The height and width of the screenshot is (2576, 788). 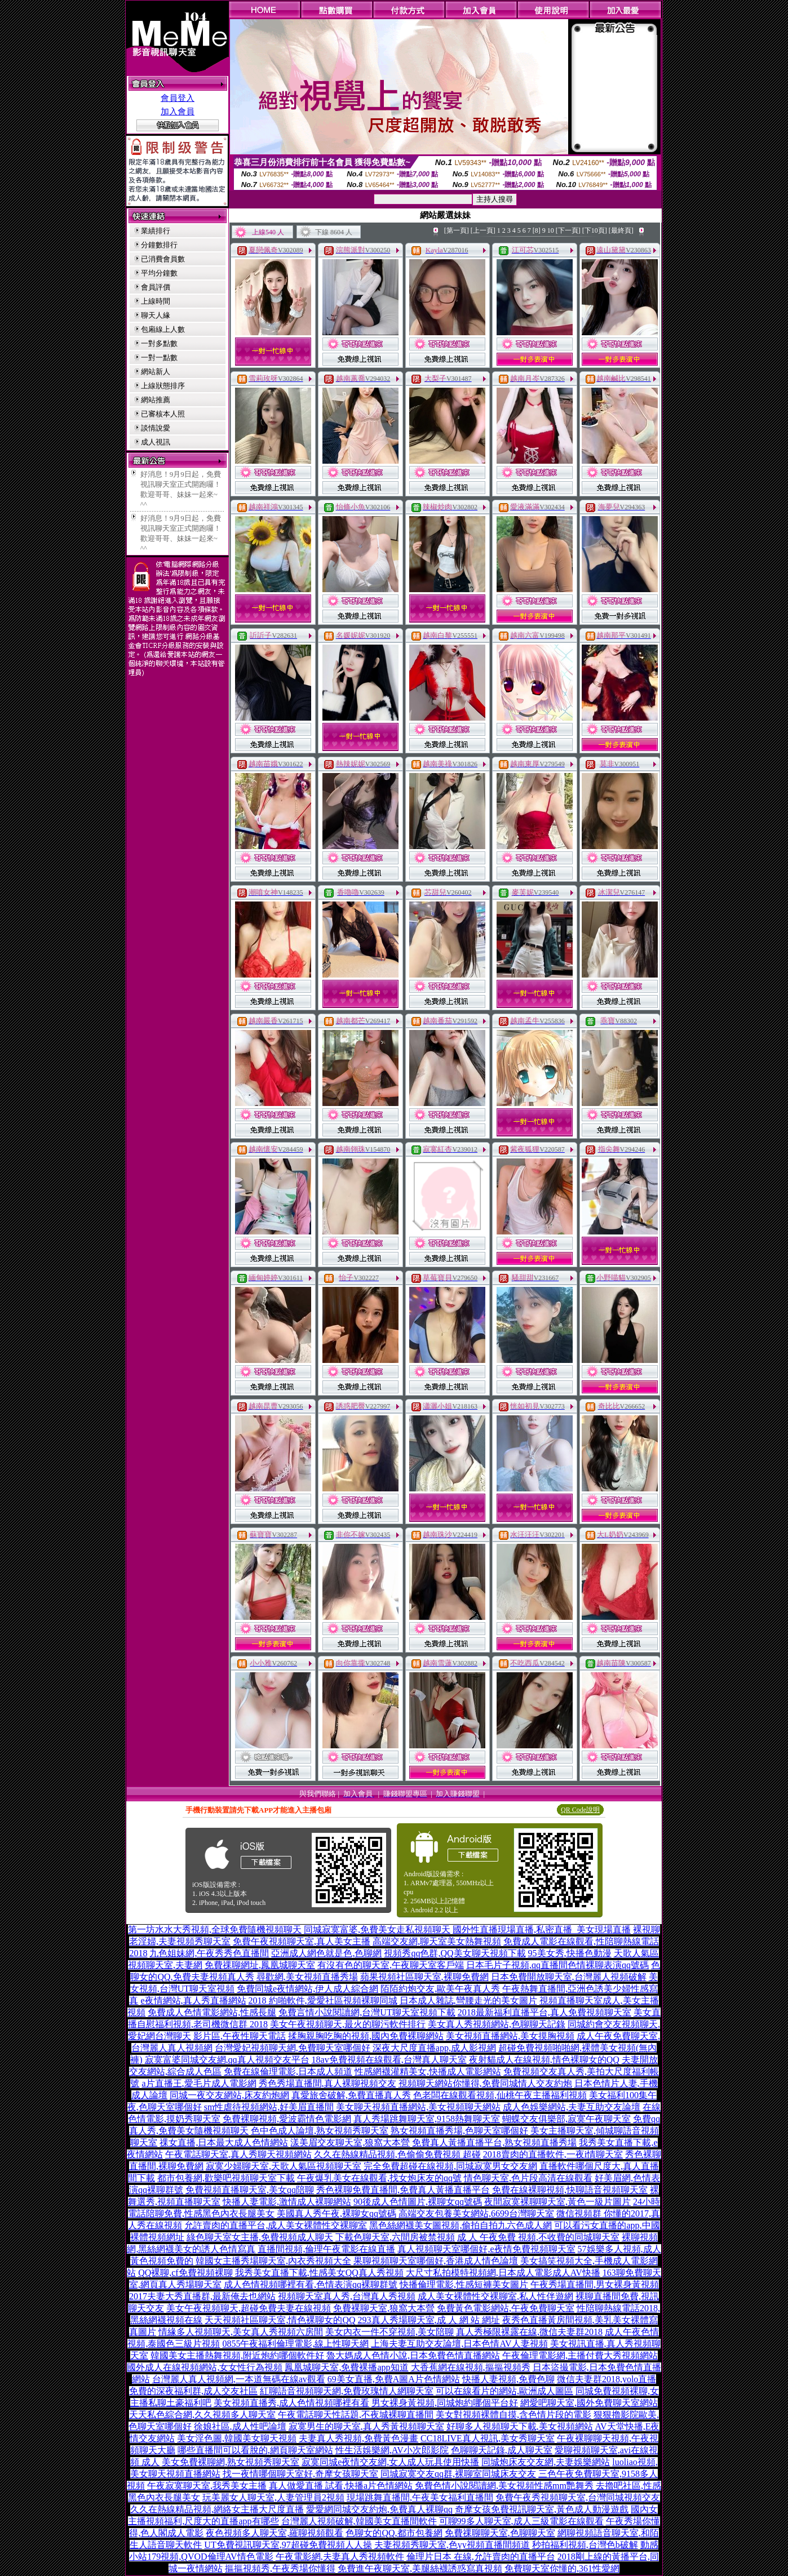 I want to click on 免費同城e夜情網站,伊人成人綜合網, so click(x=307, y=1988).